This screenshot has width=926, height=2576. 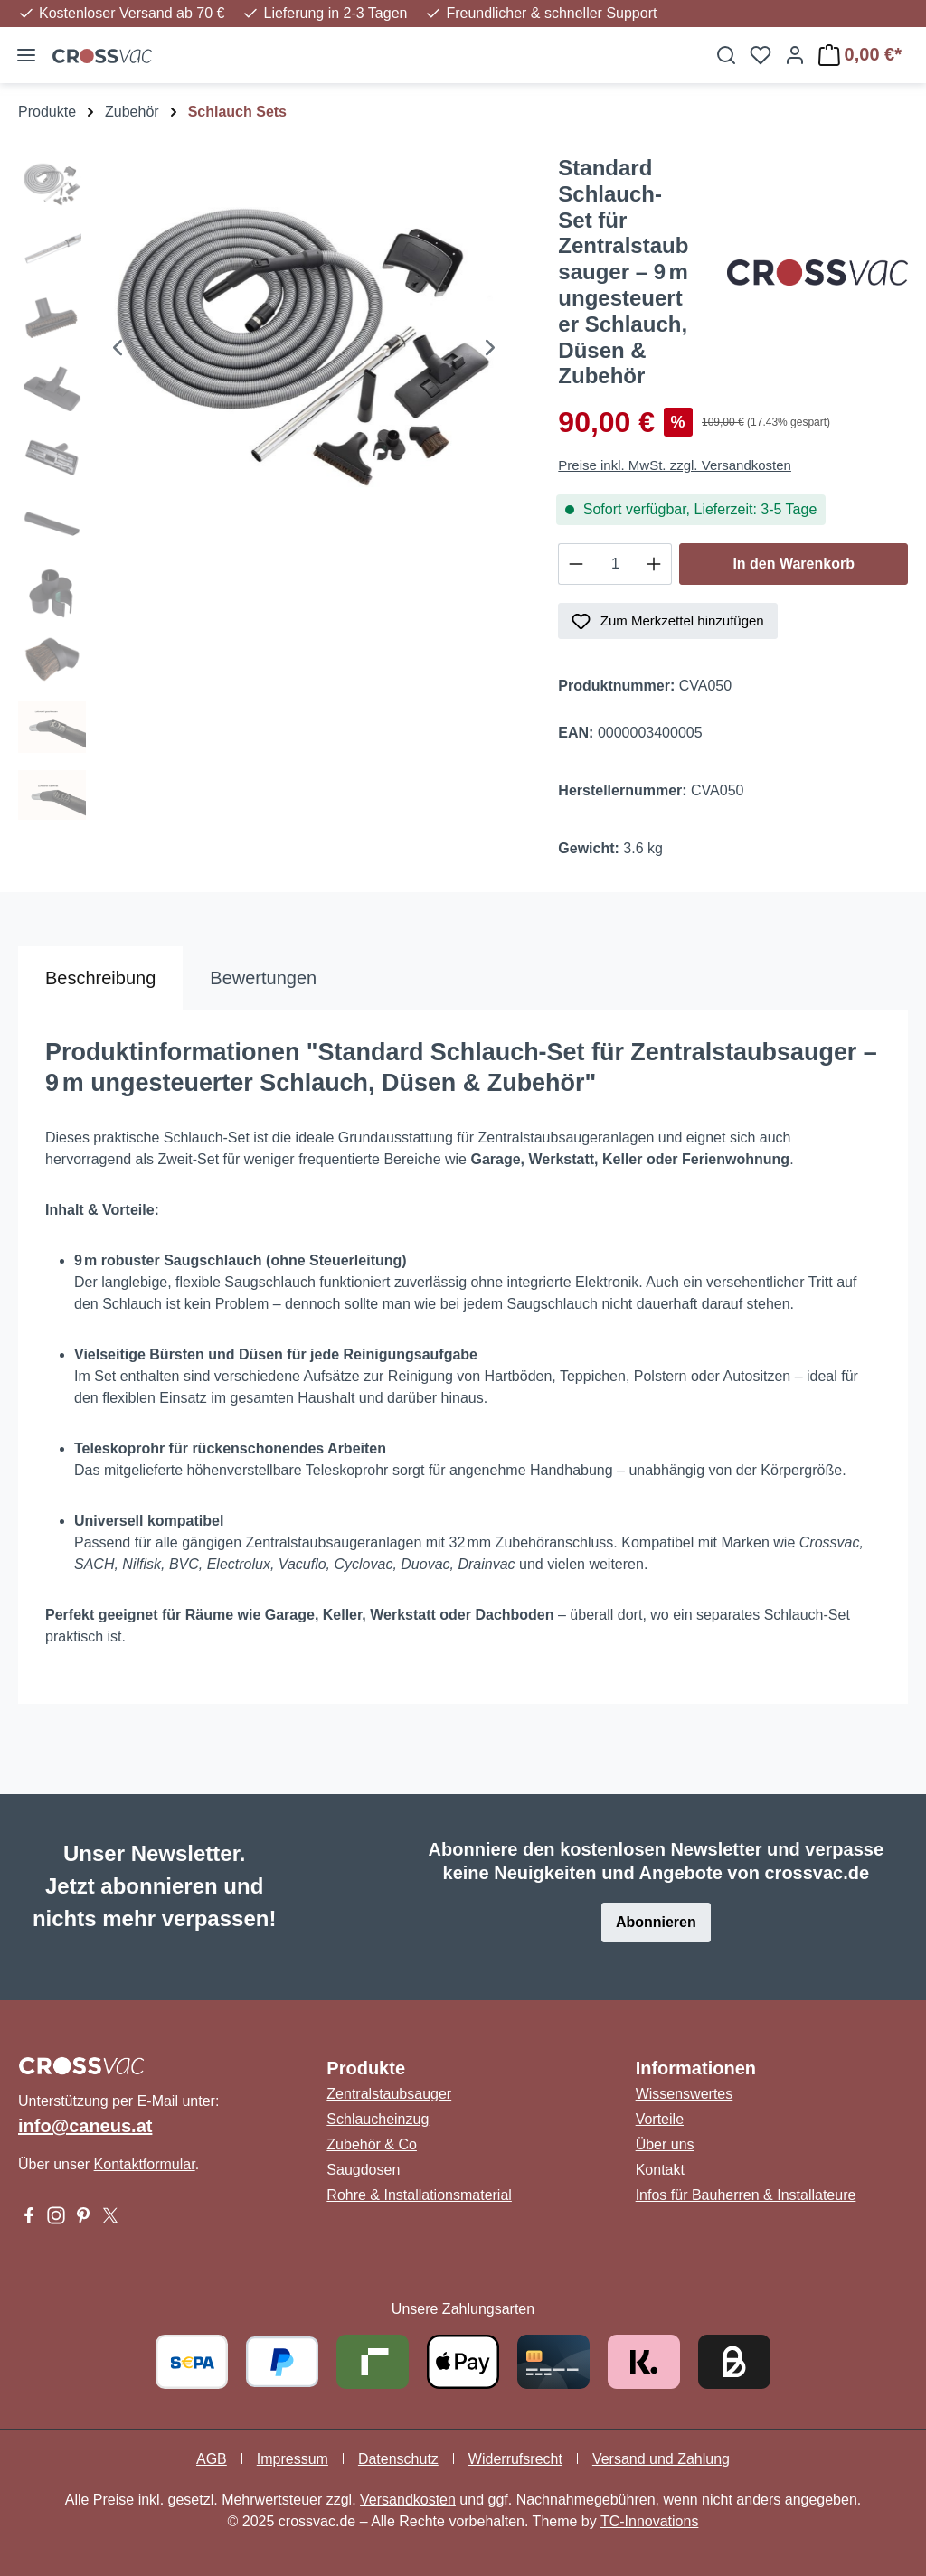 What do you see at coordinates (144, 2164) in the screenshot?
I see `Kontaktformular` at bounding box center [144, 2164].